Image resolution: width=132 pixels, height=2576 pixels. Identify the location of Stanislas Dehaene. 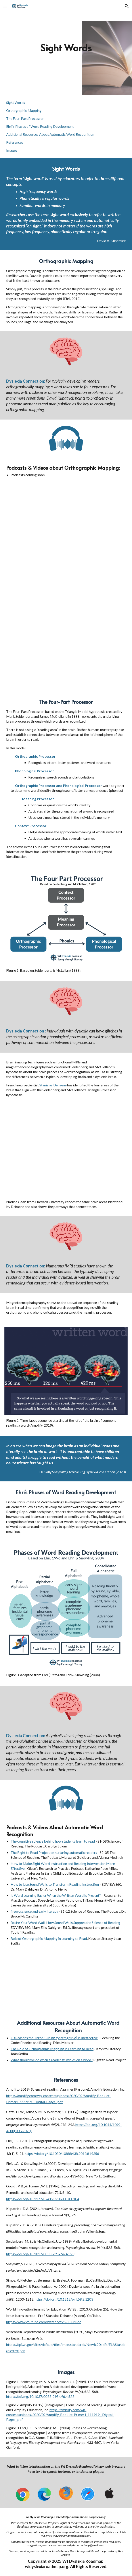
(53, 1085).